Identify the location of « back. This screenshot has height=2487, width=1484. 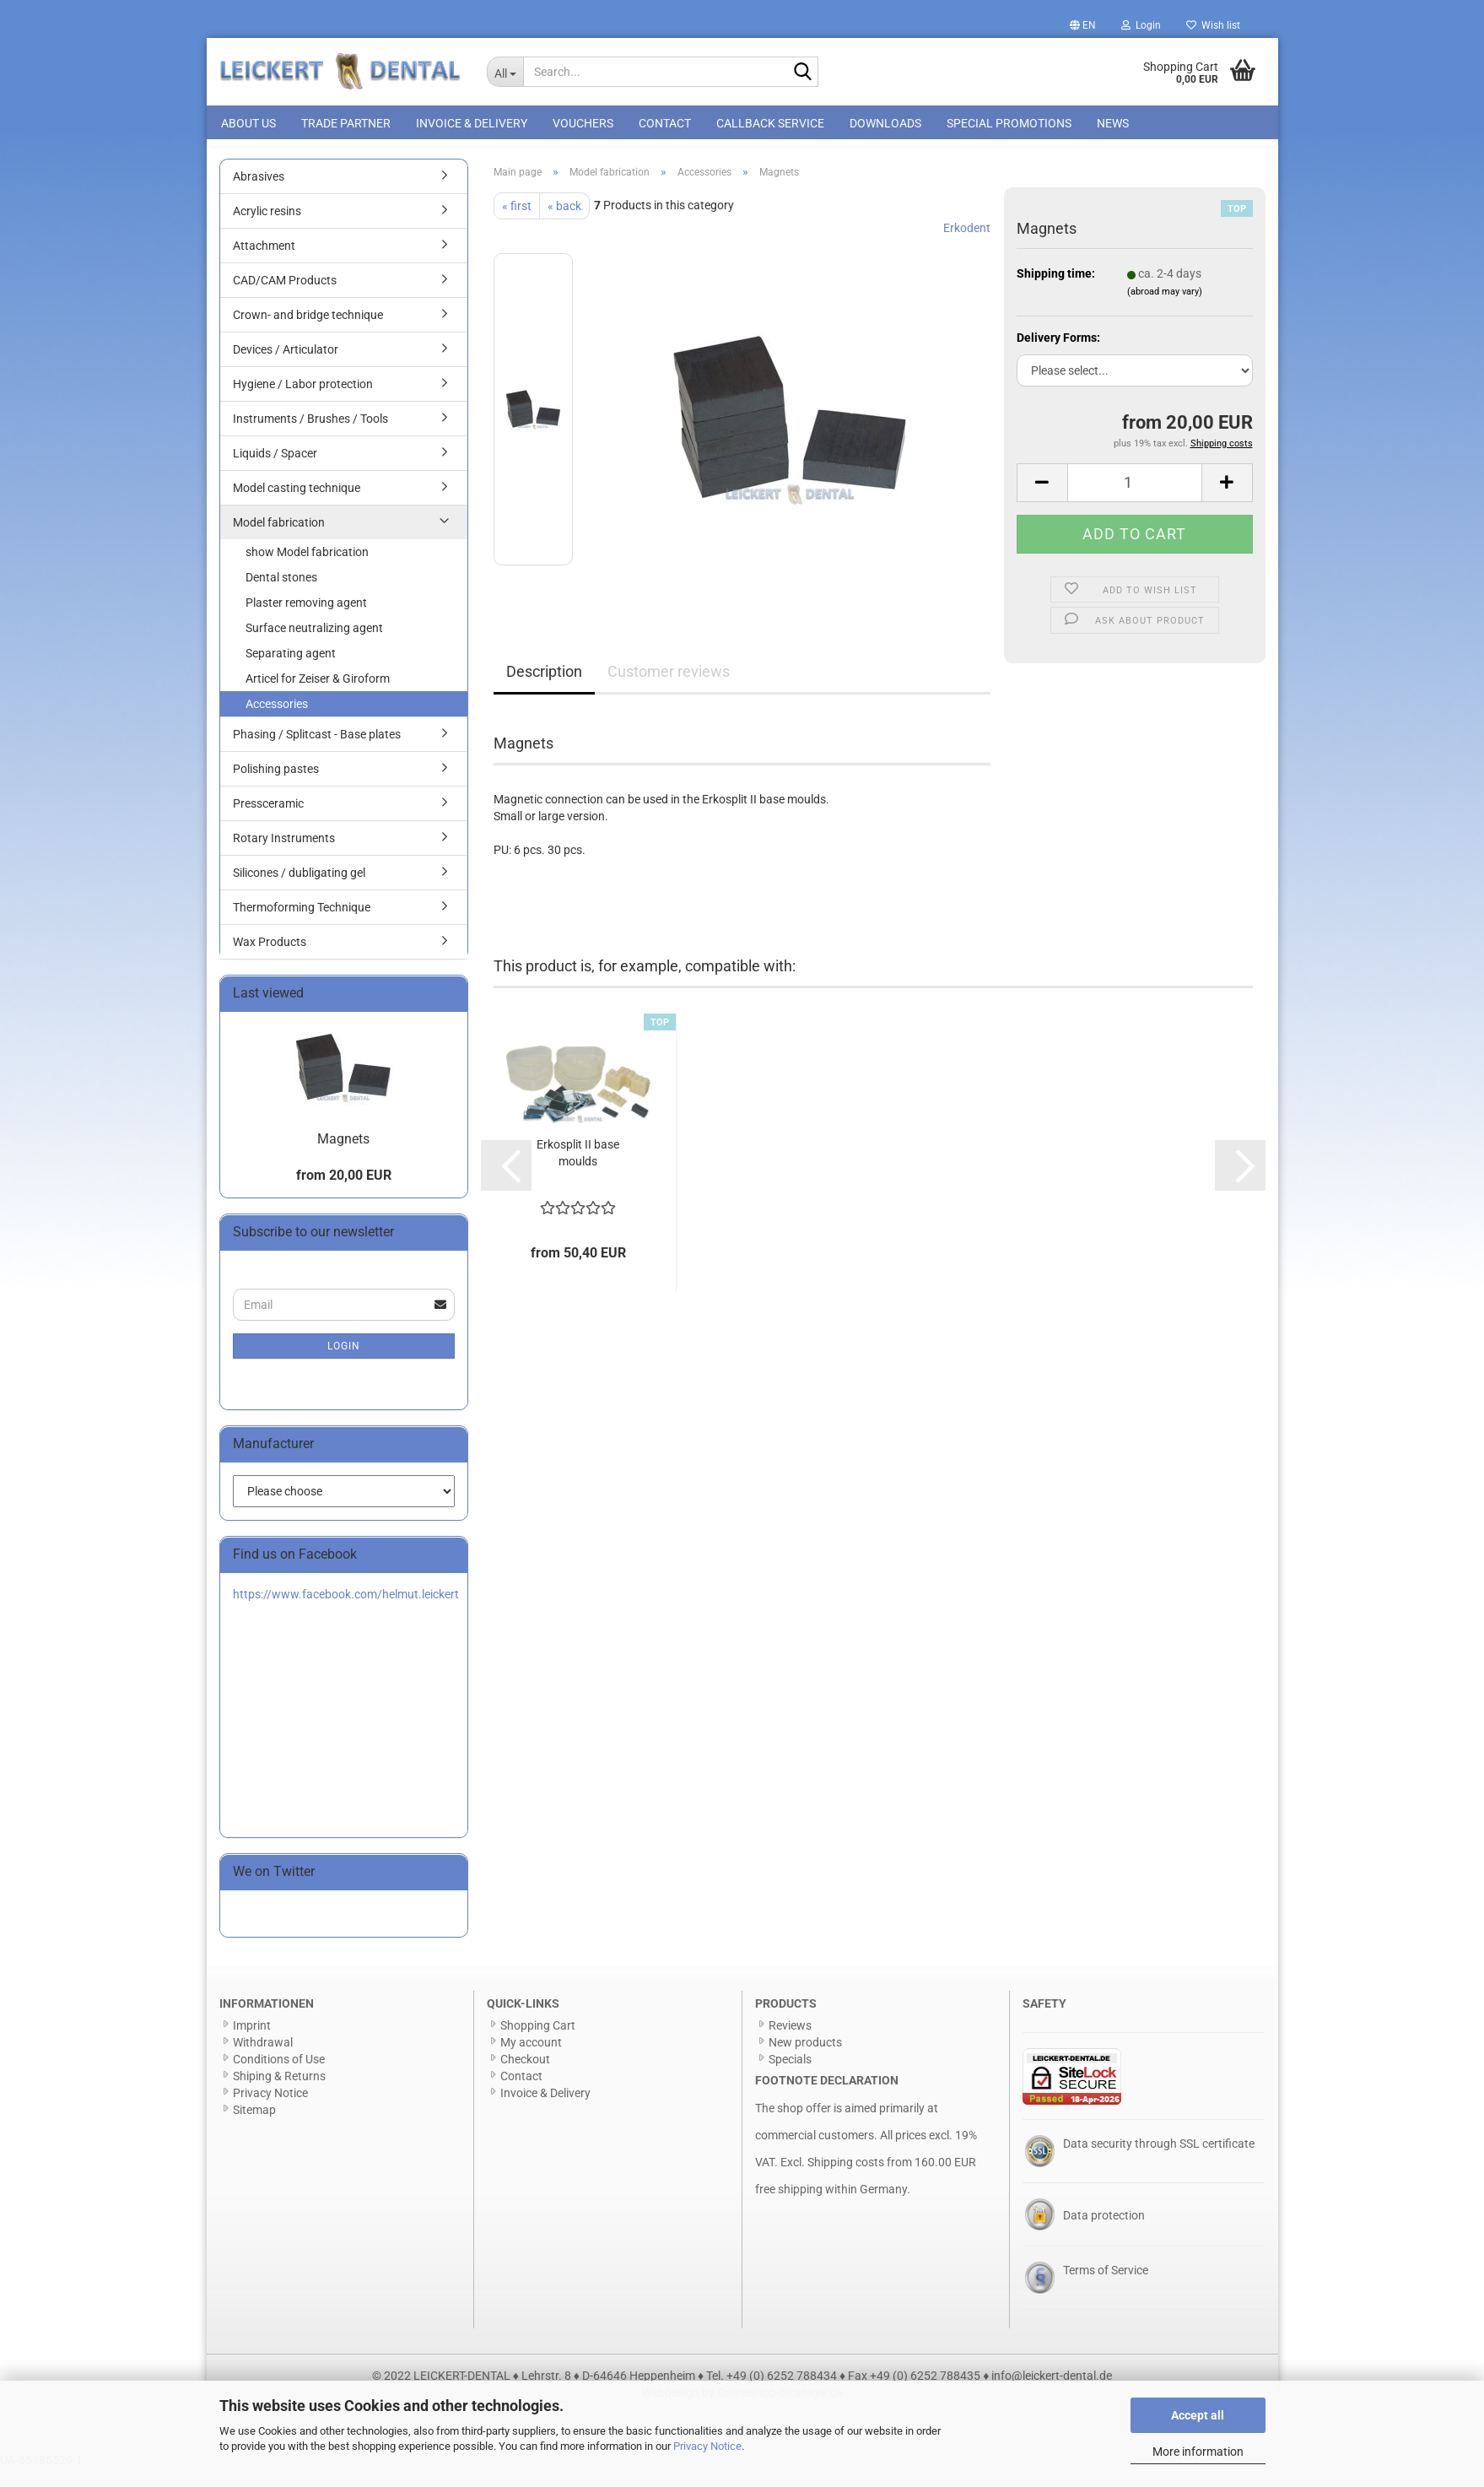
(564, 224).